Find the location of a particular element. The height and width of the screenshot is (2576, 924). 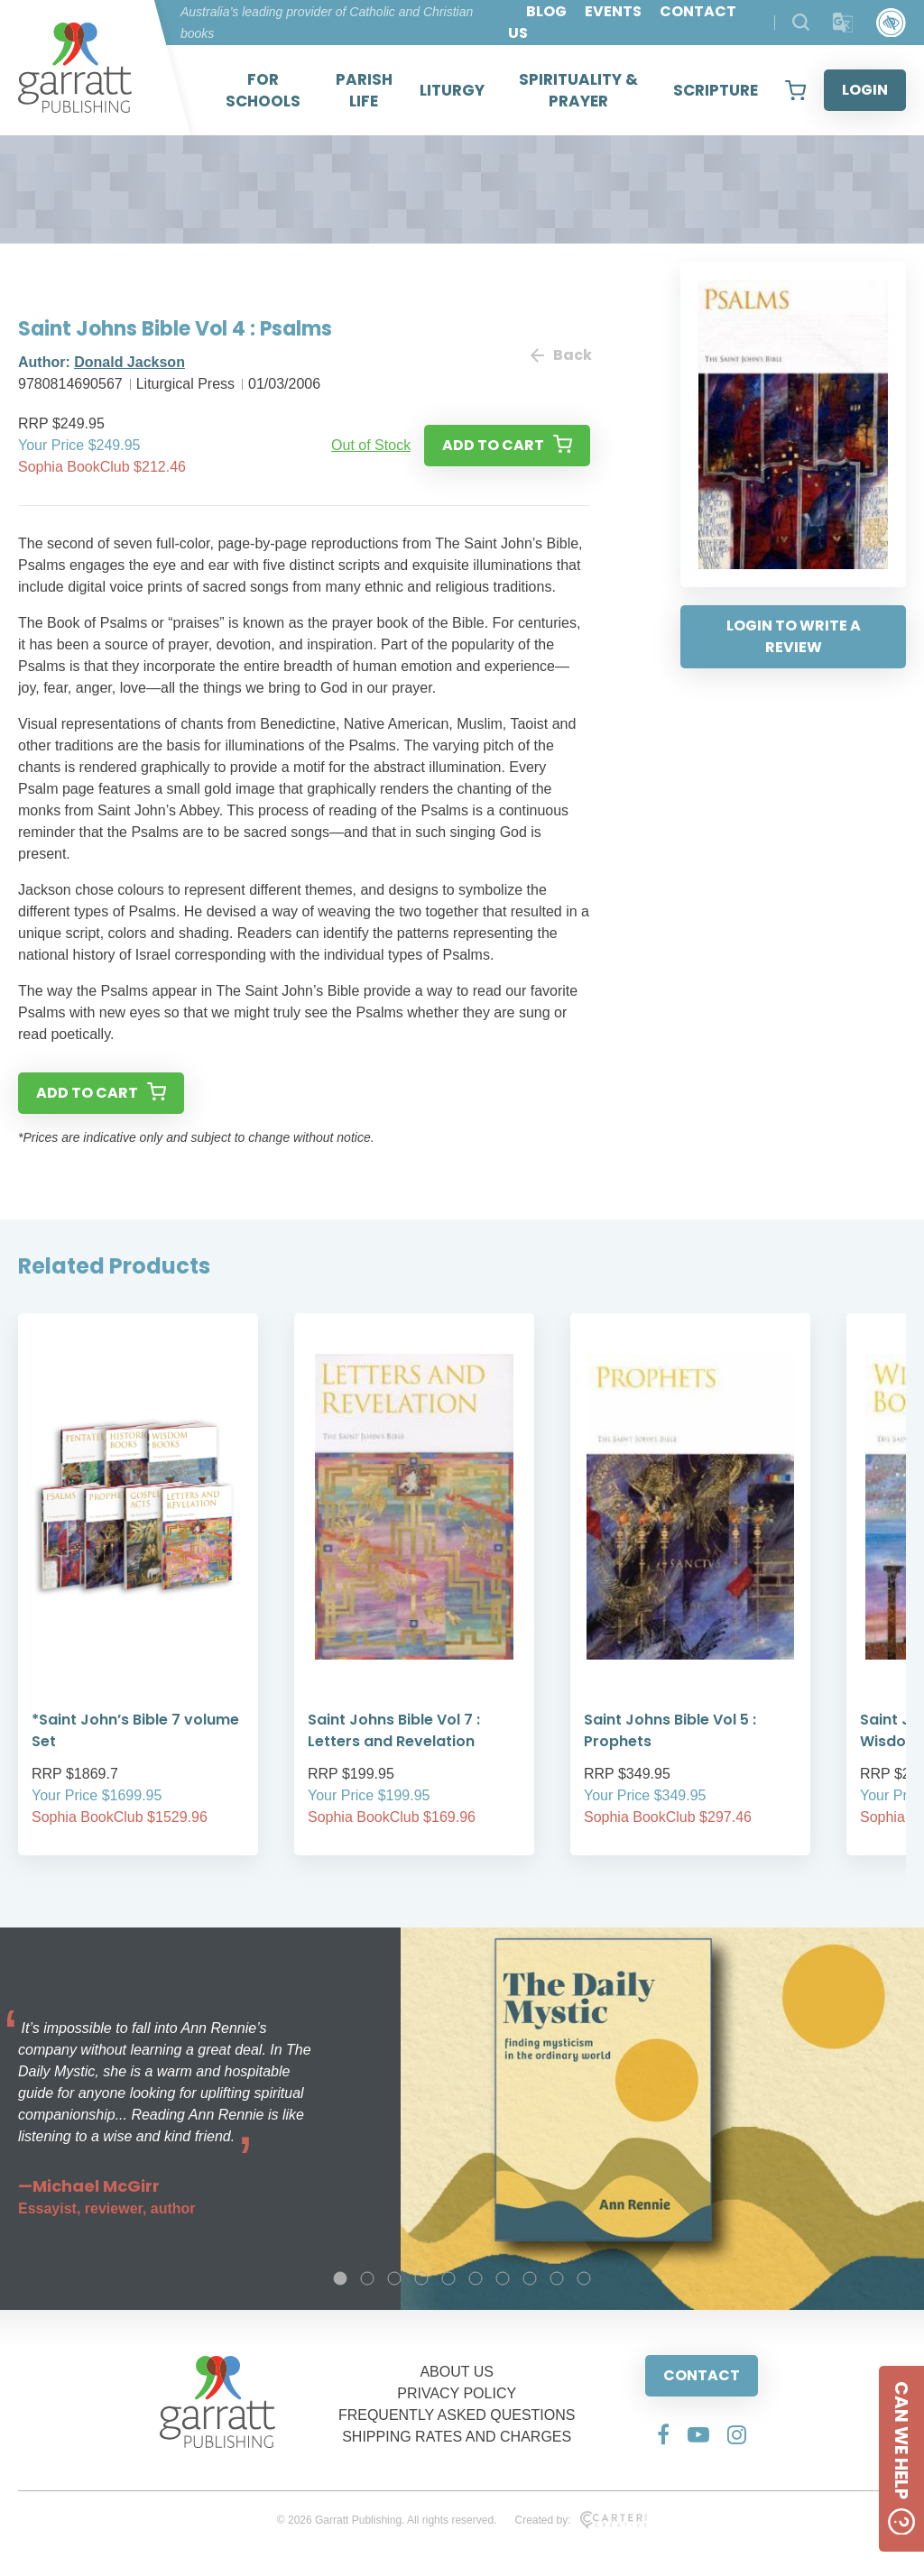

[Search Products] is located at coordinates (800, 22).